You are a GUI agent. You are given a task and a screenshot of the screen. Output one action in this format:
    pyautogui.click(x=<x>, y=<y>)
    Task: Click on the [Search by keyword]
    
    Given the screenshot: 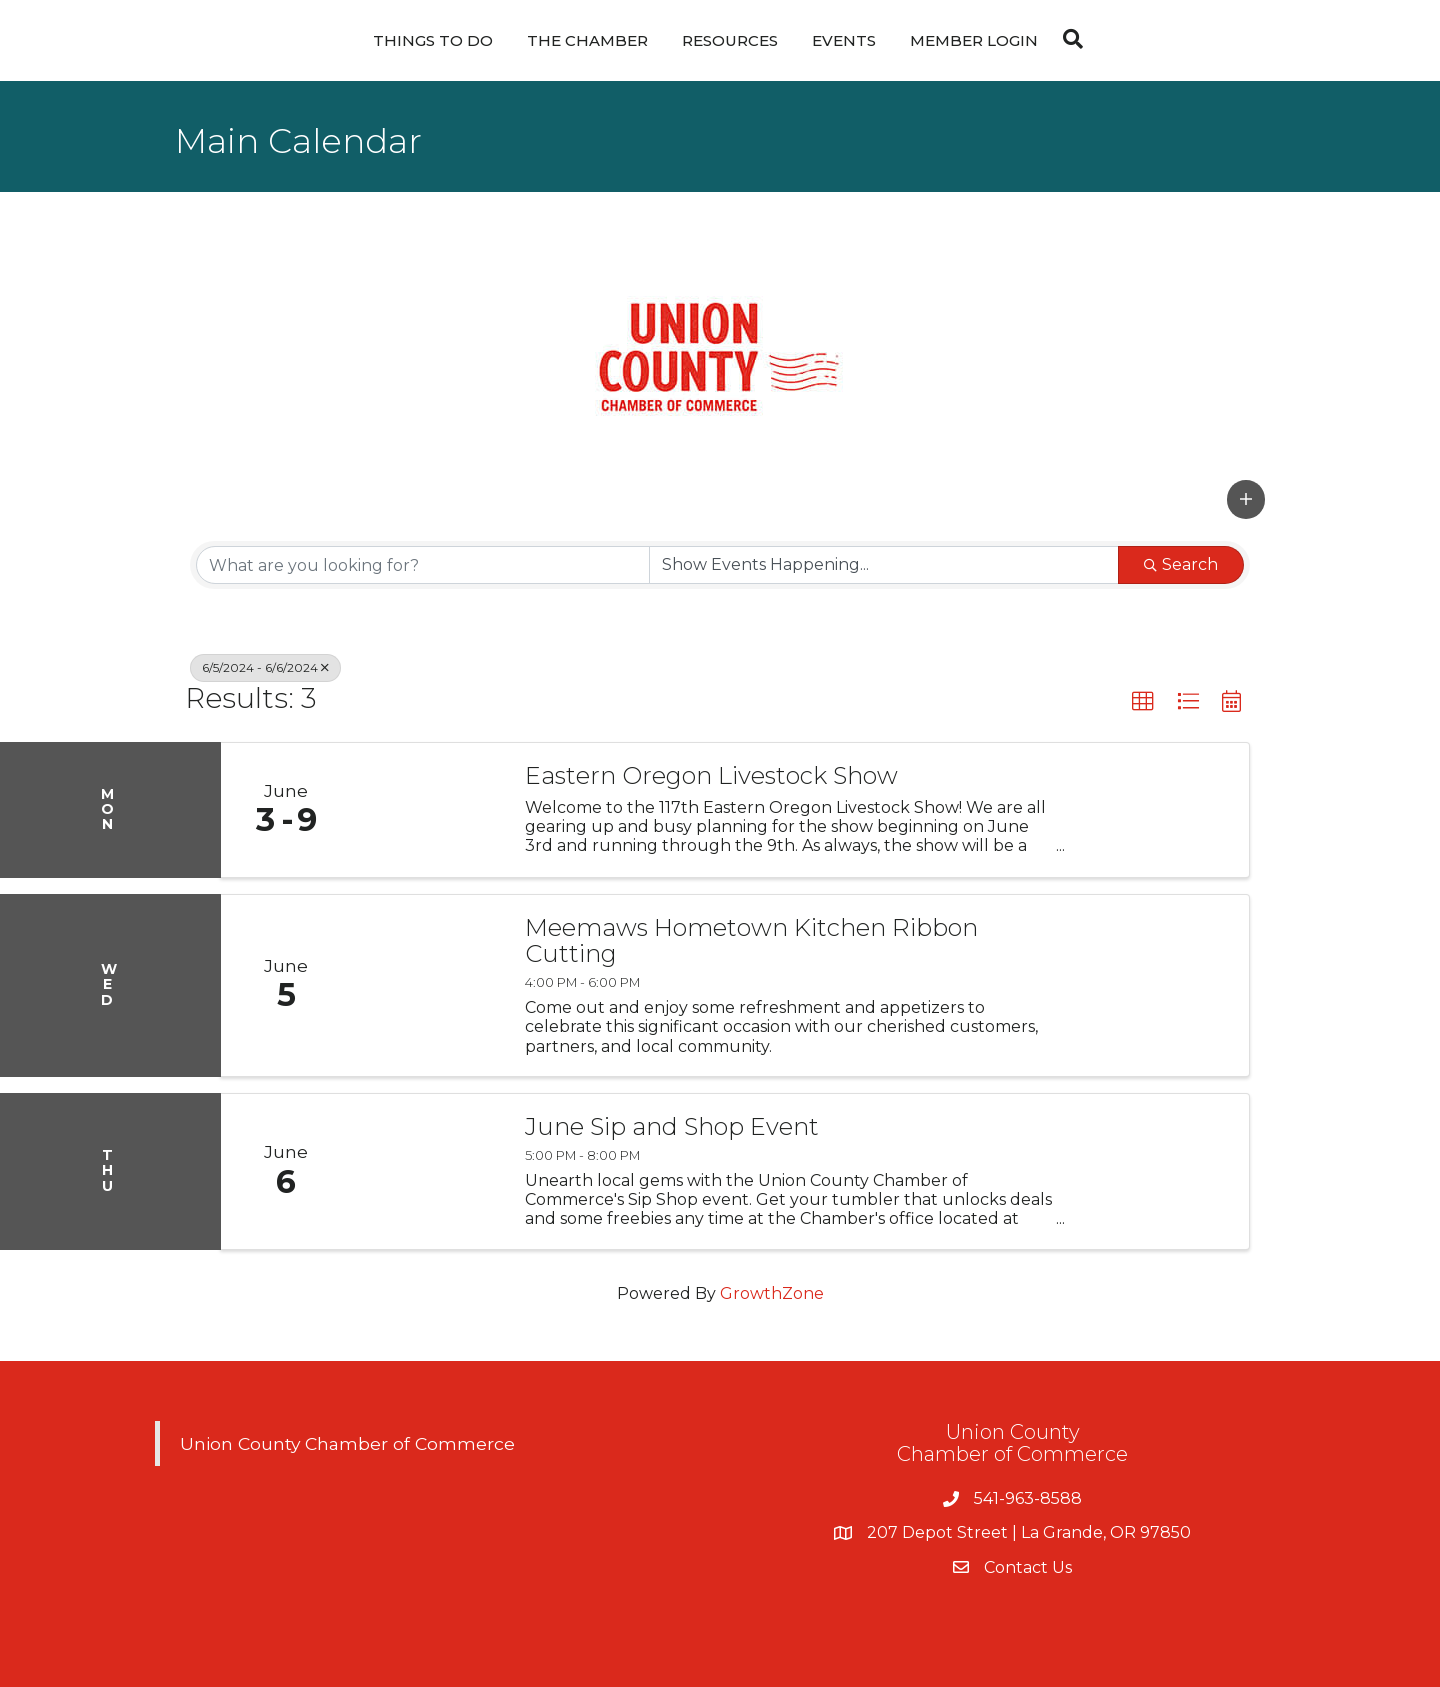 What is the action you would take?
    pyautogui.click(x=423, y=565)
    